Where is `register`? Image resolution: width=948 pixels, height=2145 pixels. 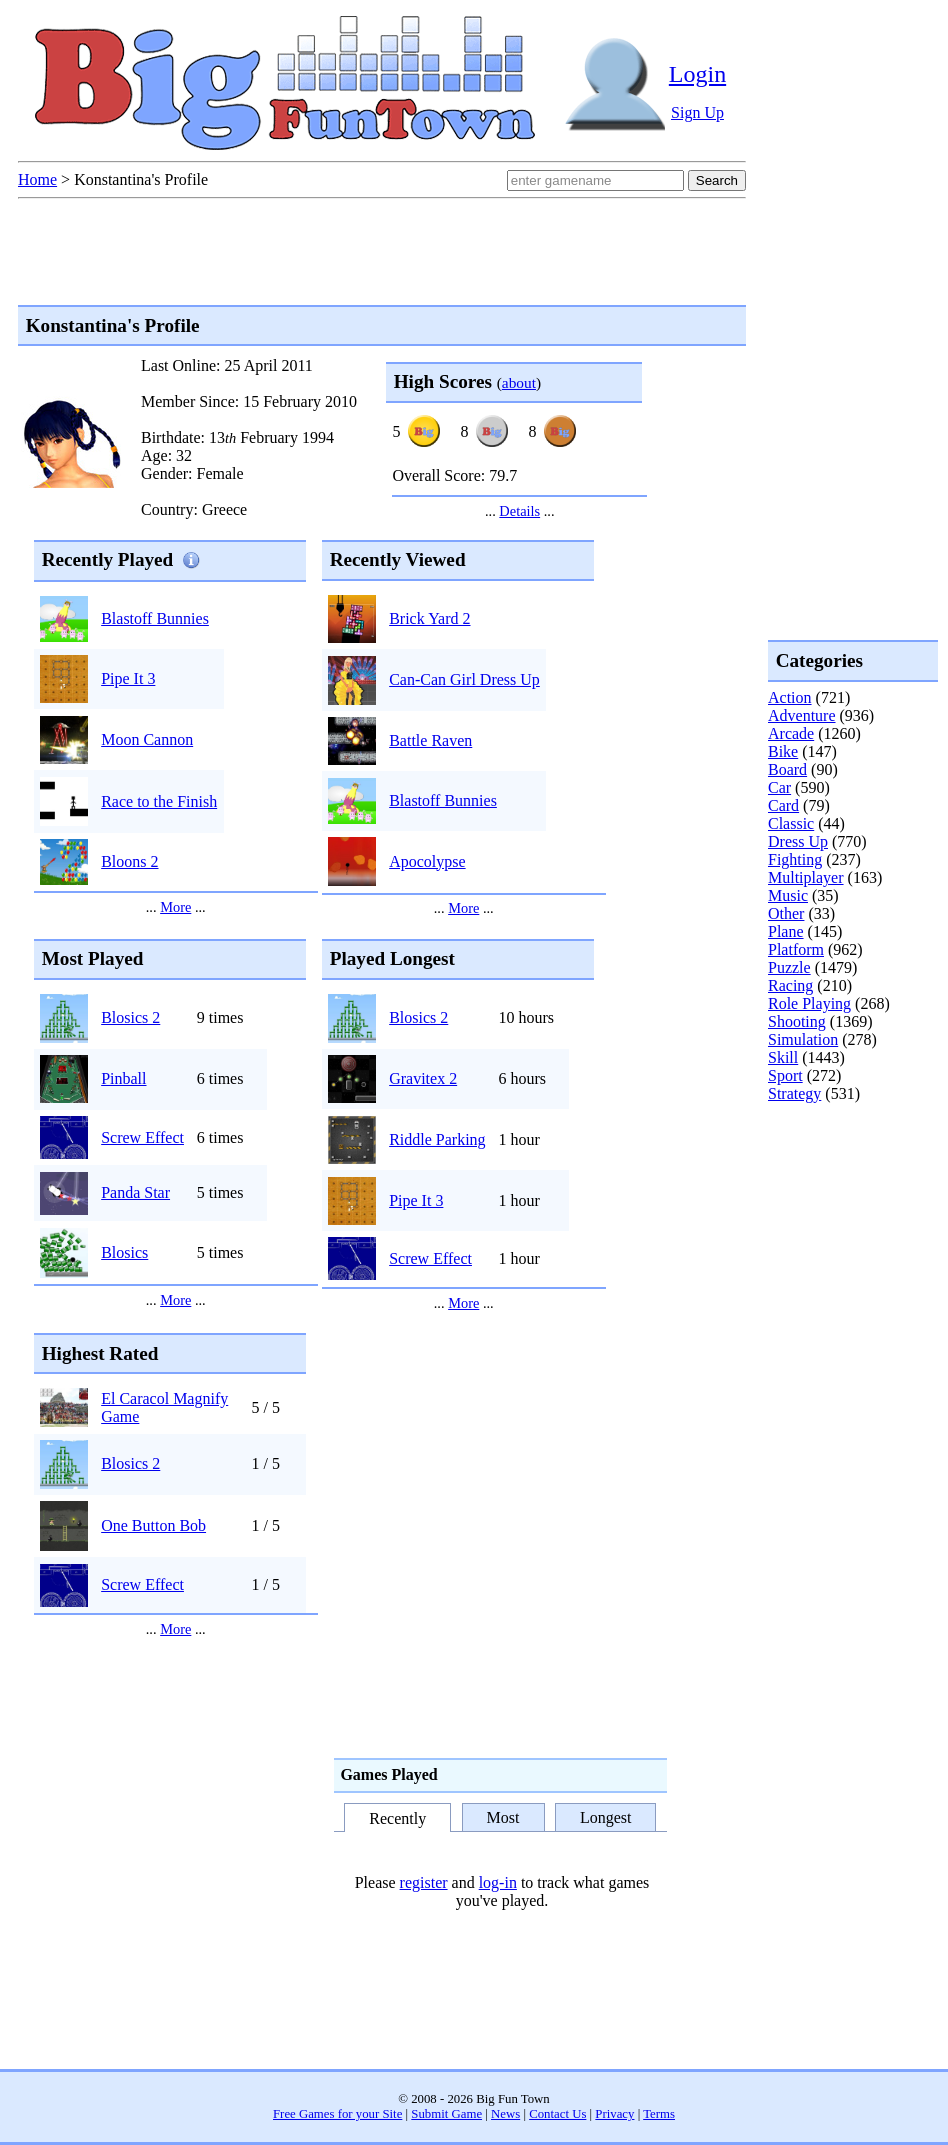 register is located at coordinates (424, 1882).